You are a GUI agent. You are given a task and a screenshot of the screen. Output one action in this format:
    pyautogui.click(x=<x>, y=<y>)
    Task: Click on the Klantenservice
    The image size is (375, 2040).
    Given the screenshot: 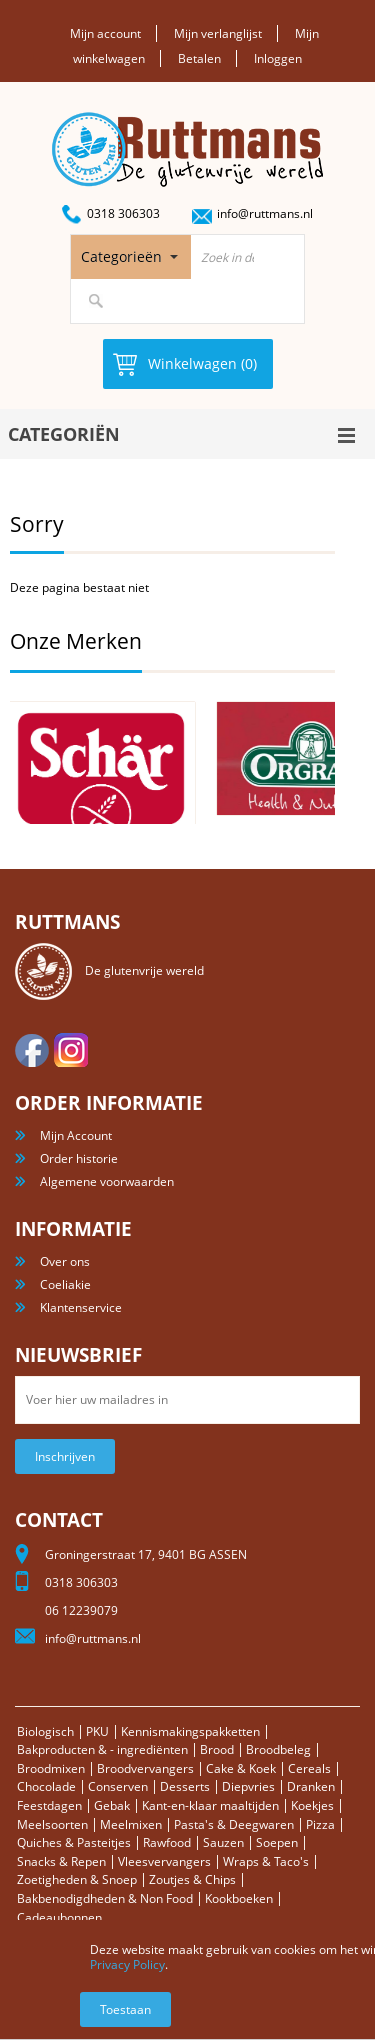 What is the action you would take?
    pyautogui.click(x=81, y=1307)
    